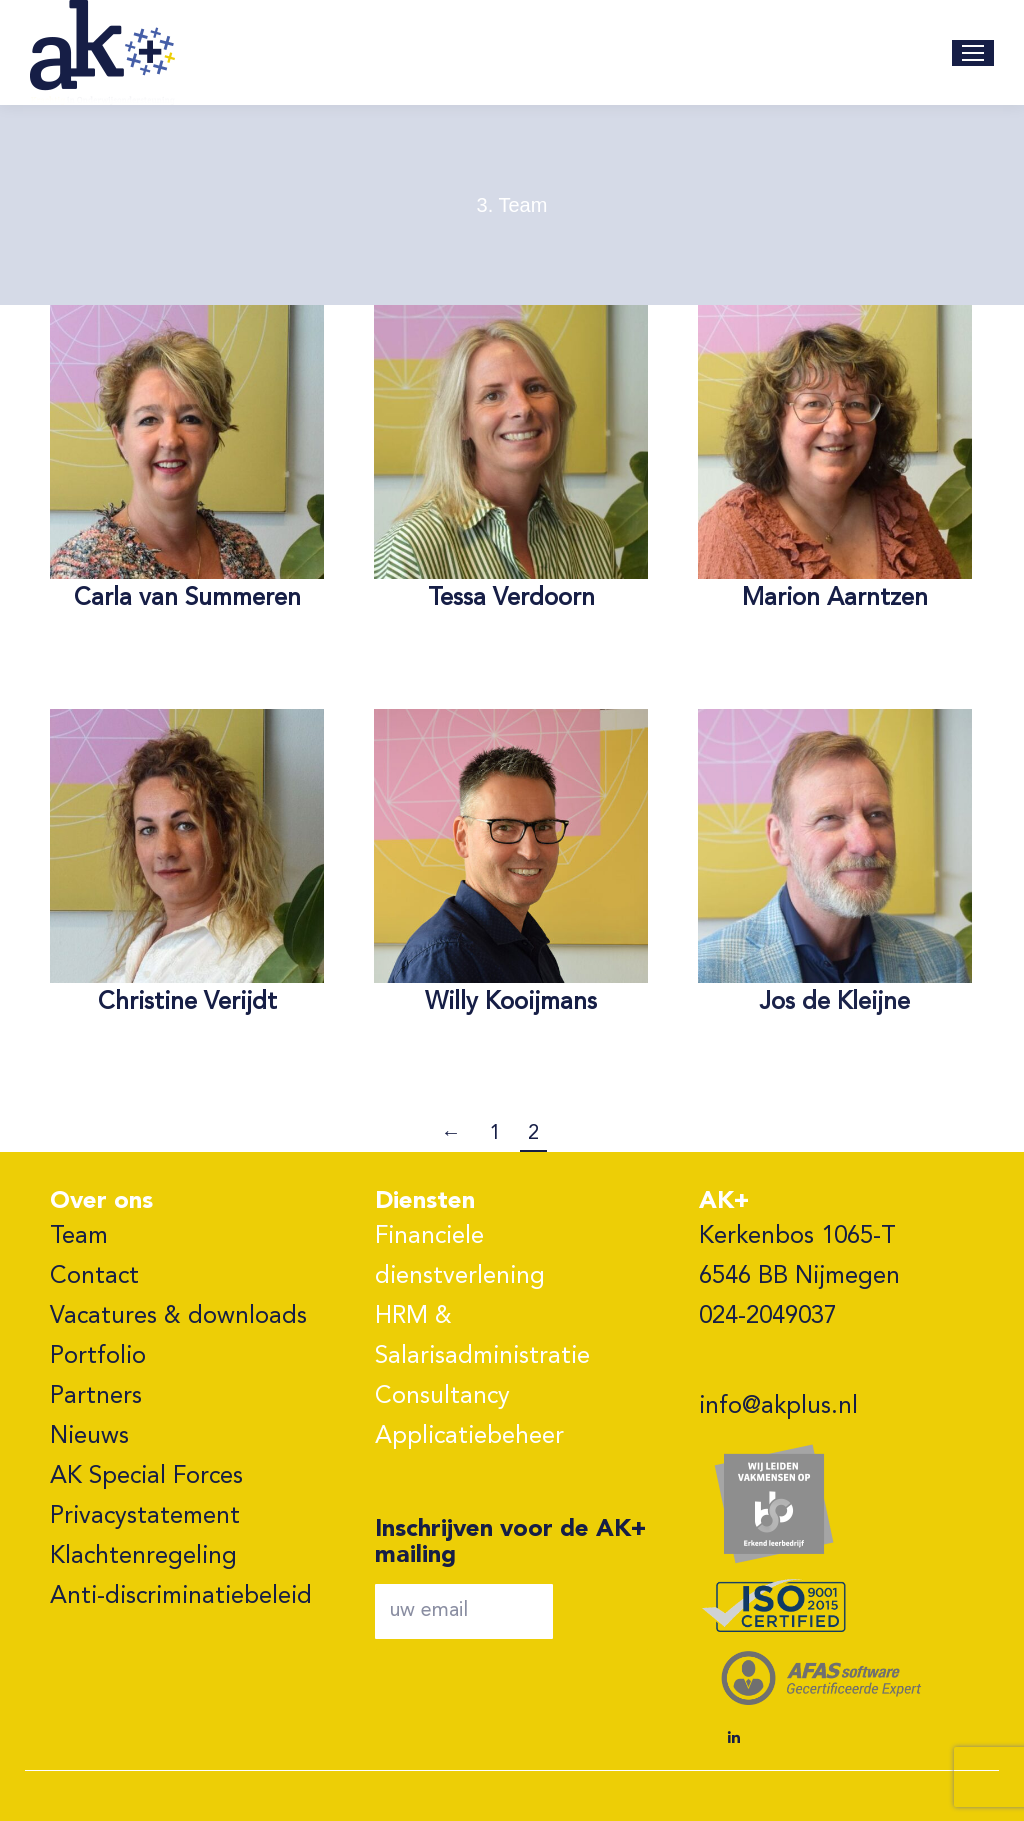 Image resolution: width=1024 pixels, height=1821 pixels. I want to click on Consultancy, so click(442, 1397).